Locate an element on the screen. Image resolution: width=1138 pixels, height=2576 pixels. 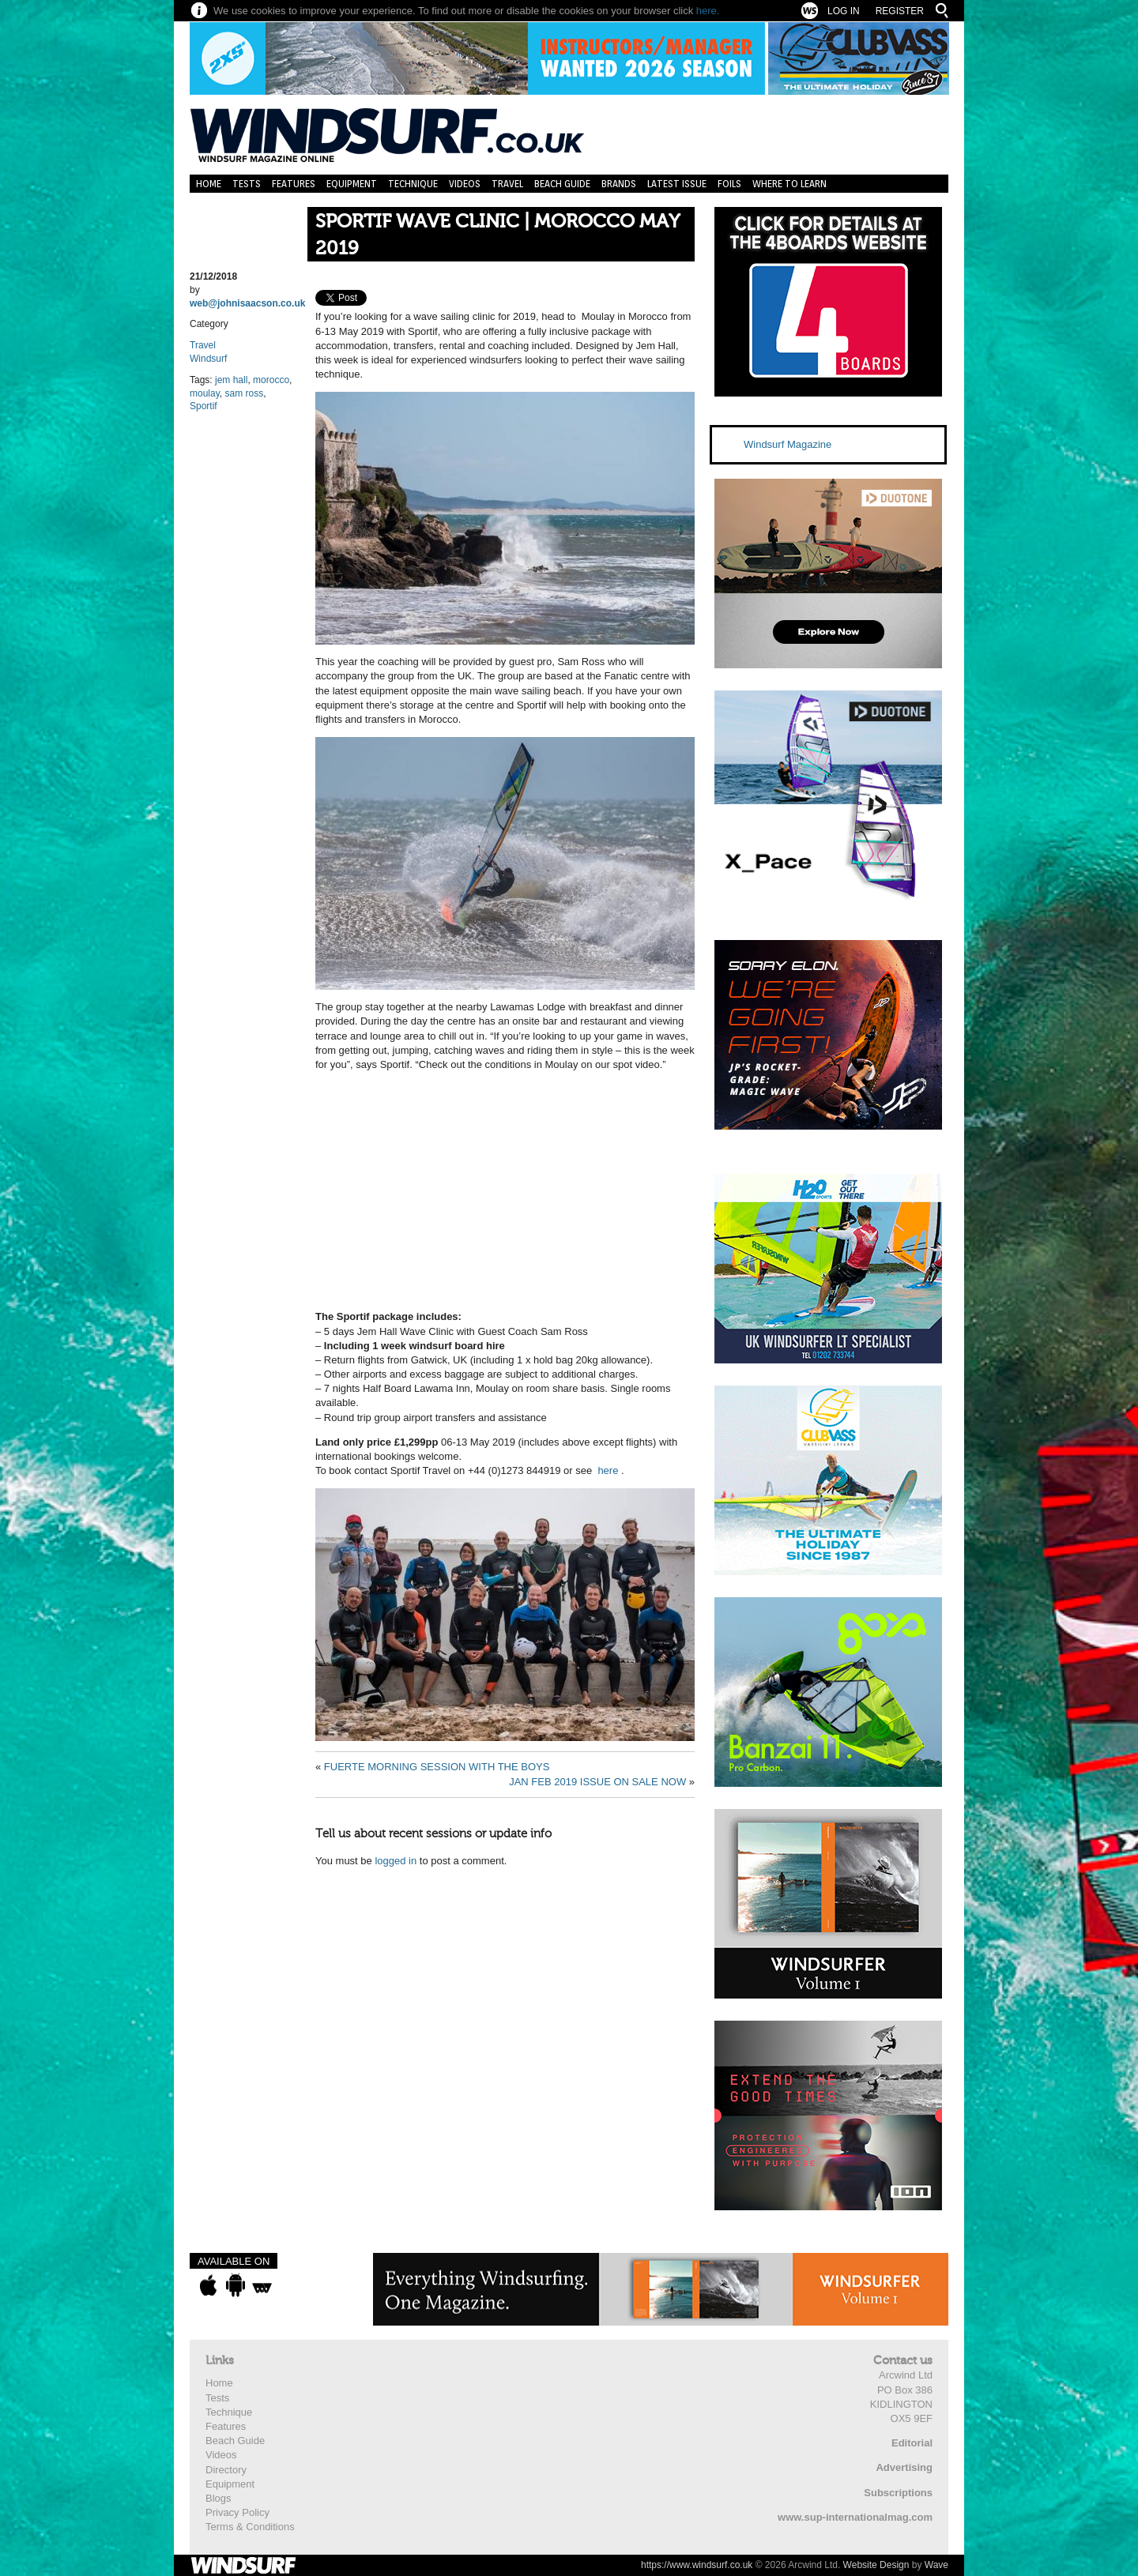
Latest Issue is located at coordinates (677, 184).